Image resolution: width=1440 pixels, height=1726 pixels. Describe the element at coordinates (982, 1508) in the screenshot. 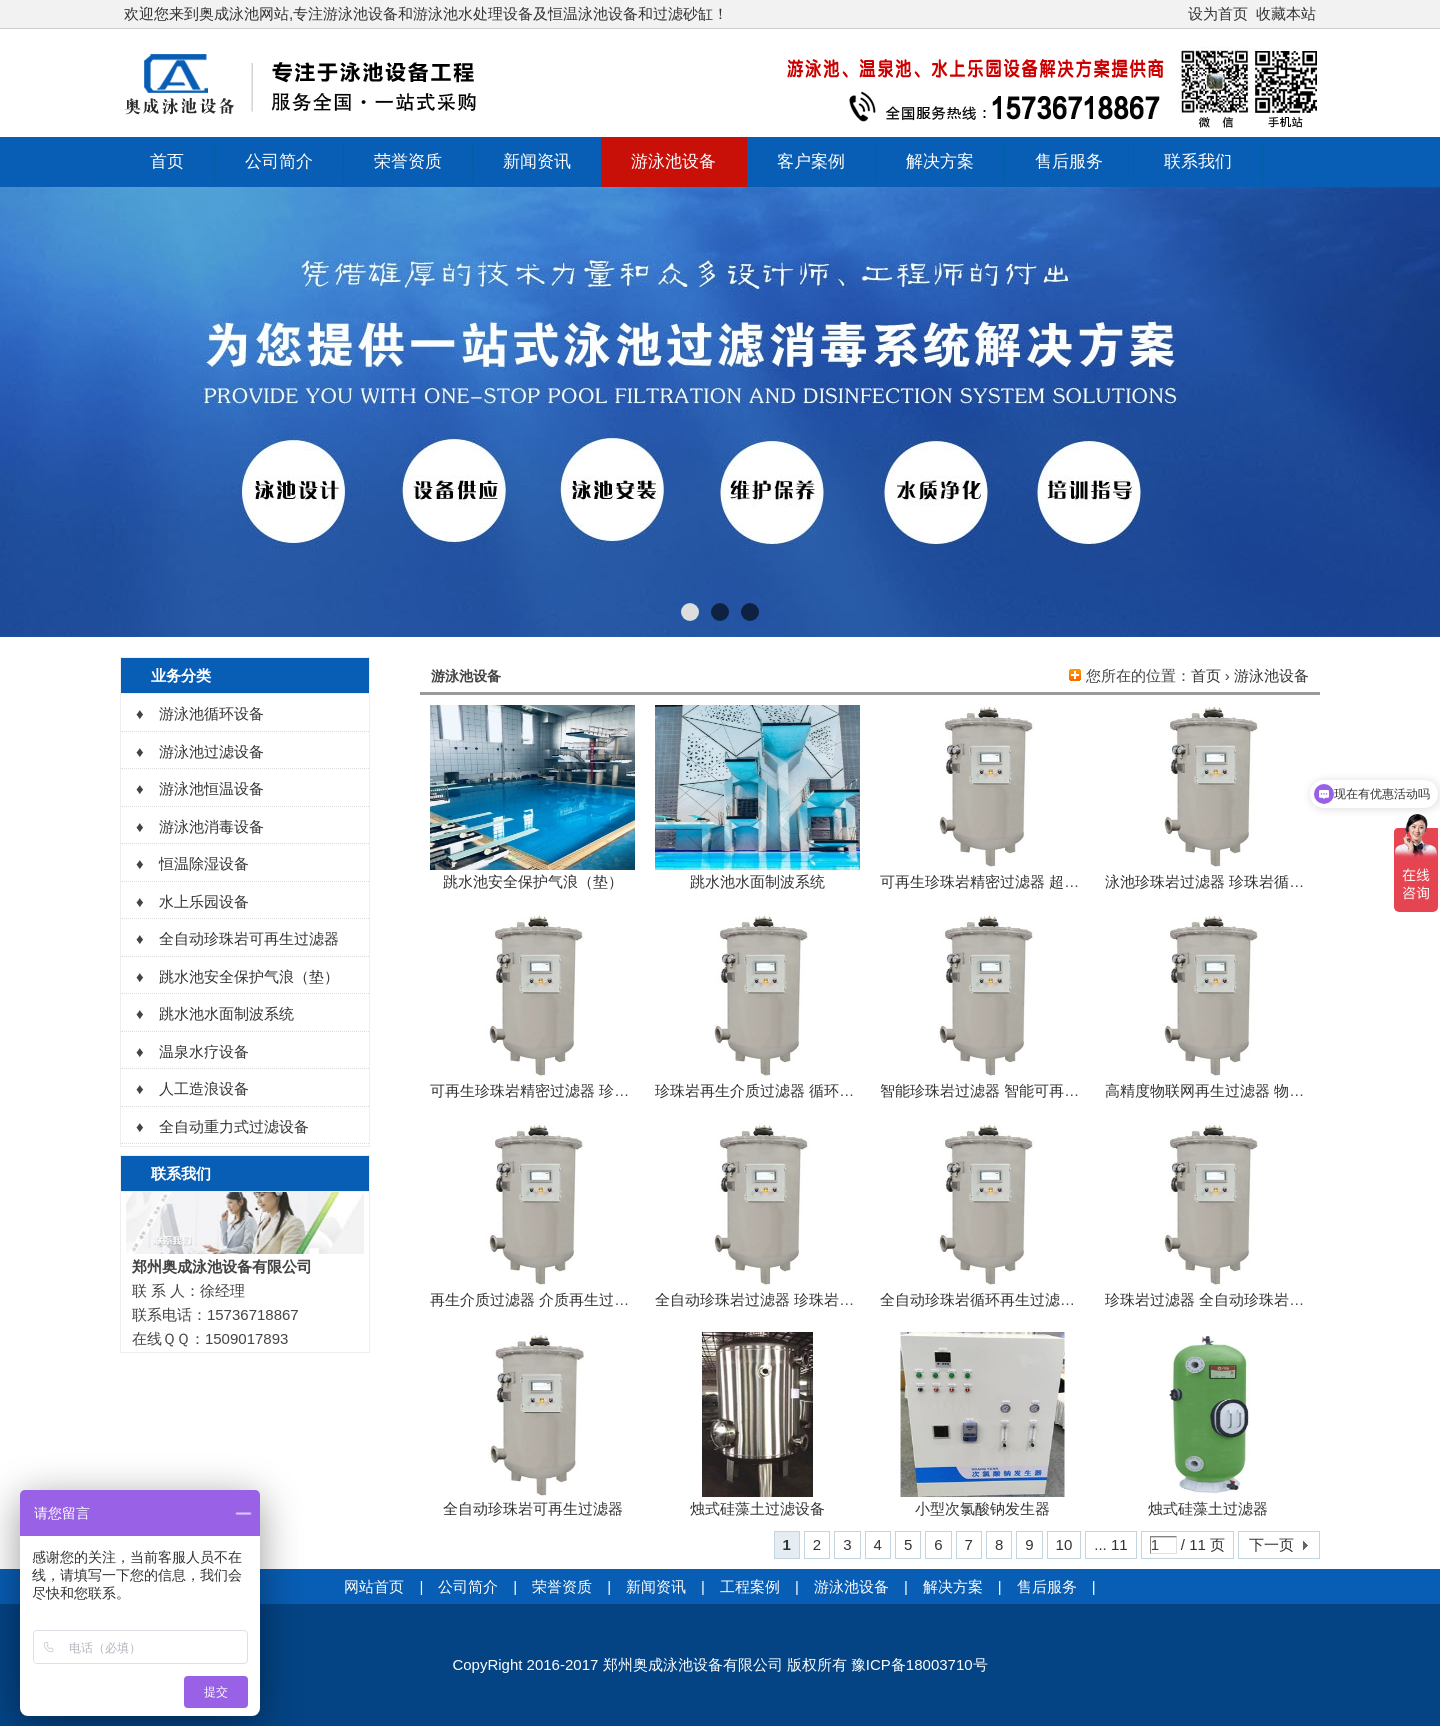

I see `小型次氯酸钠发生器` at that location.